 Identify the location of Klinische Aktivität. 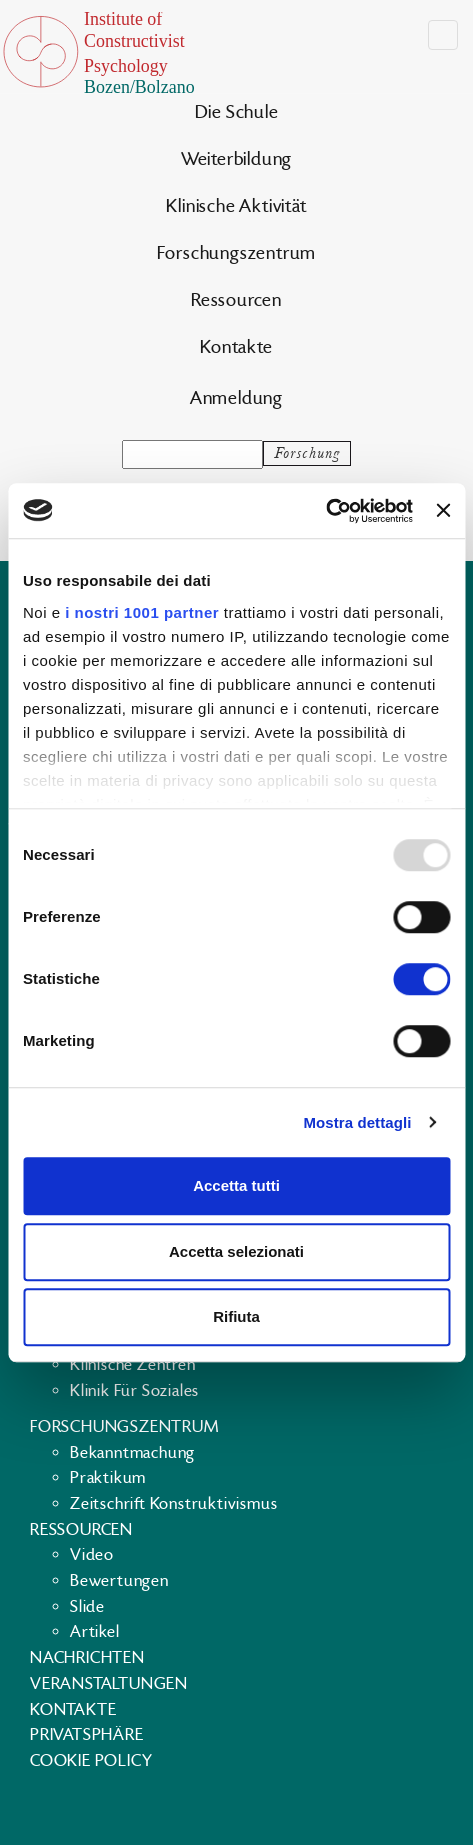
(236, 206).